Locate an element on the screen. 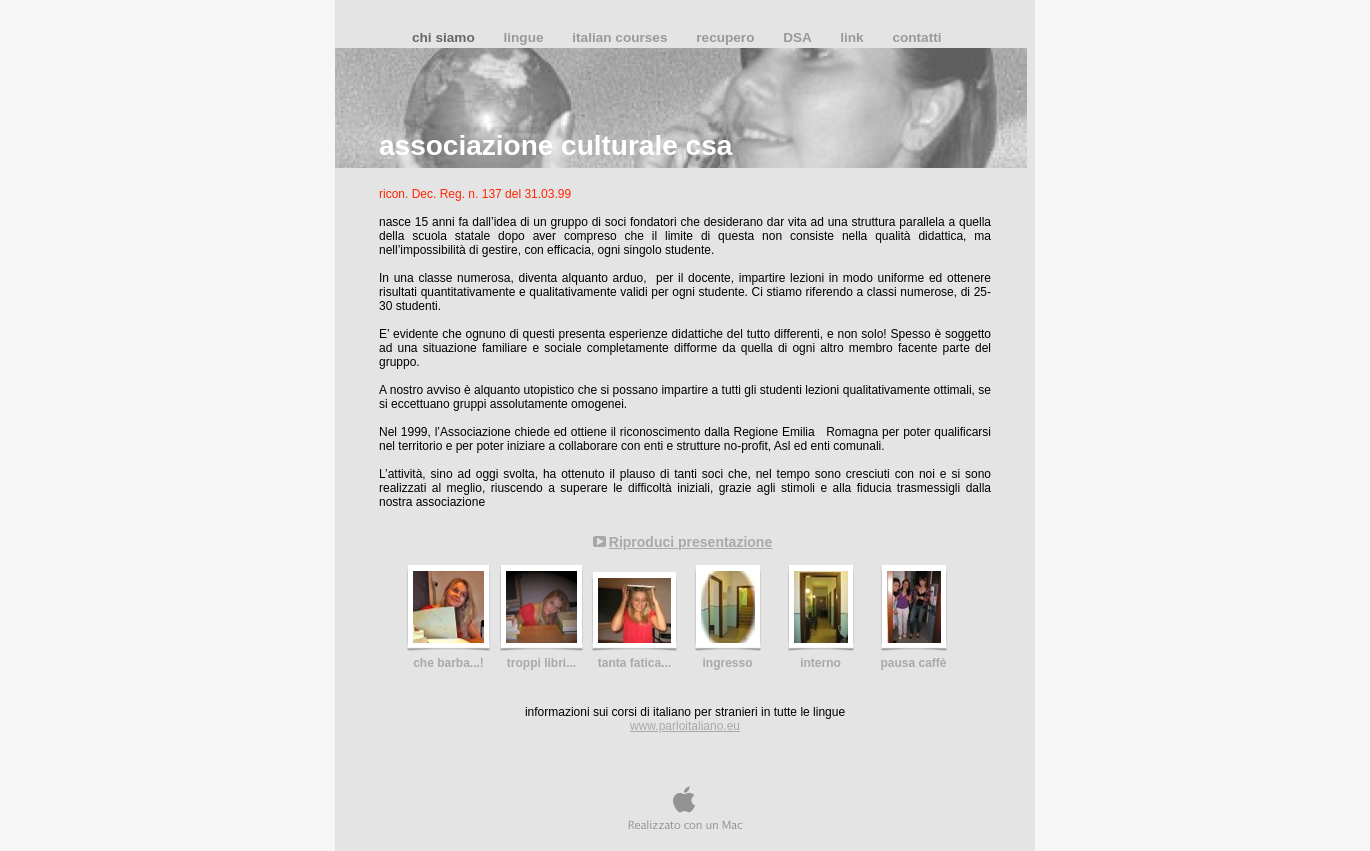  Riproduci presentazione is located at coordinates (690, 542).